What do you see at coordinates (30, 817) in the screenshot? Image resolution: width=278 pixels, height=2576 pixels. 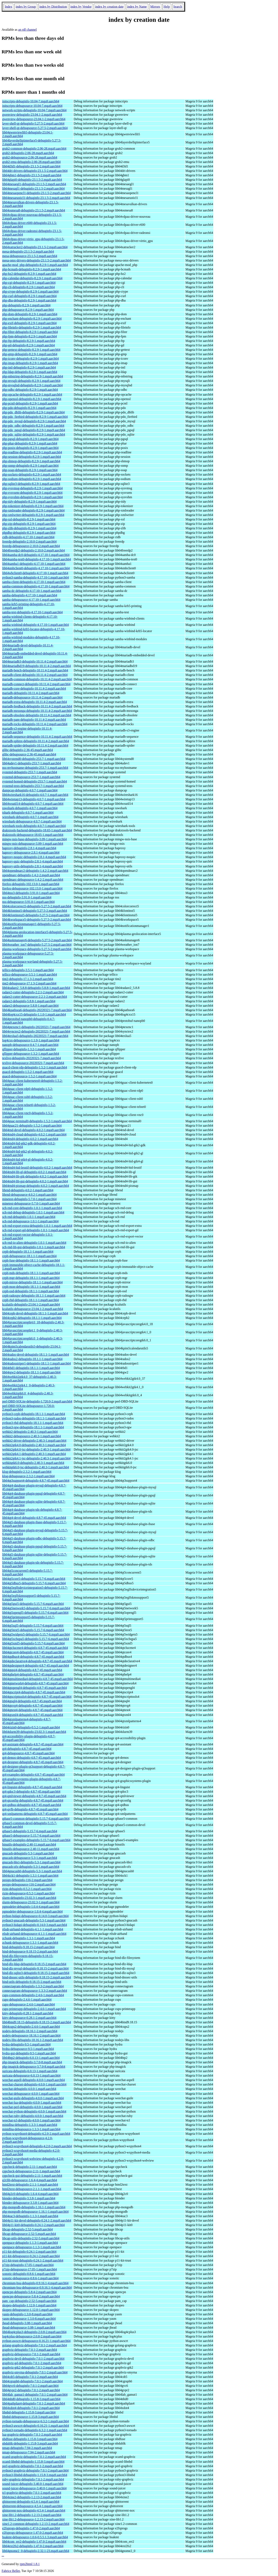 I see `wireshark-debuginfo-4.0.7-1.mga9.aarch64` at bounding box center [30, 817].